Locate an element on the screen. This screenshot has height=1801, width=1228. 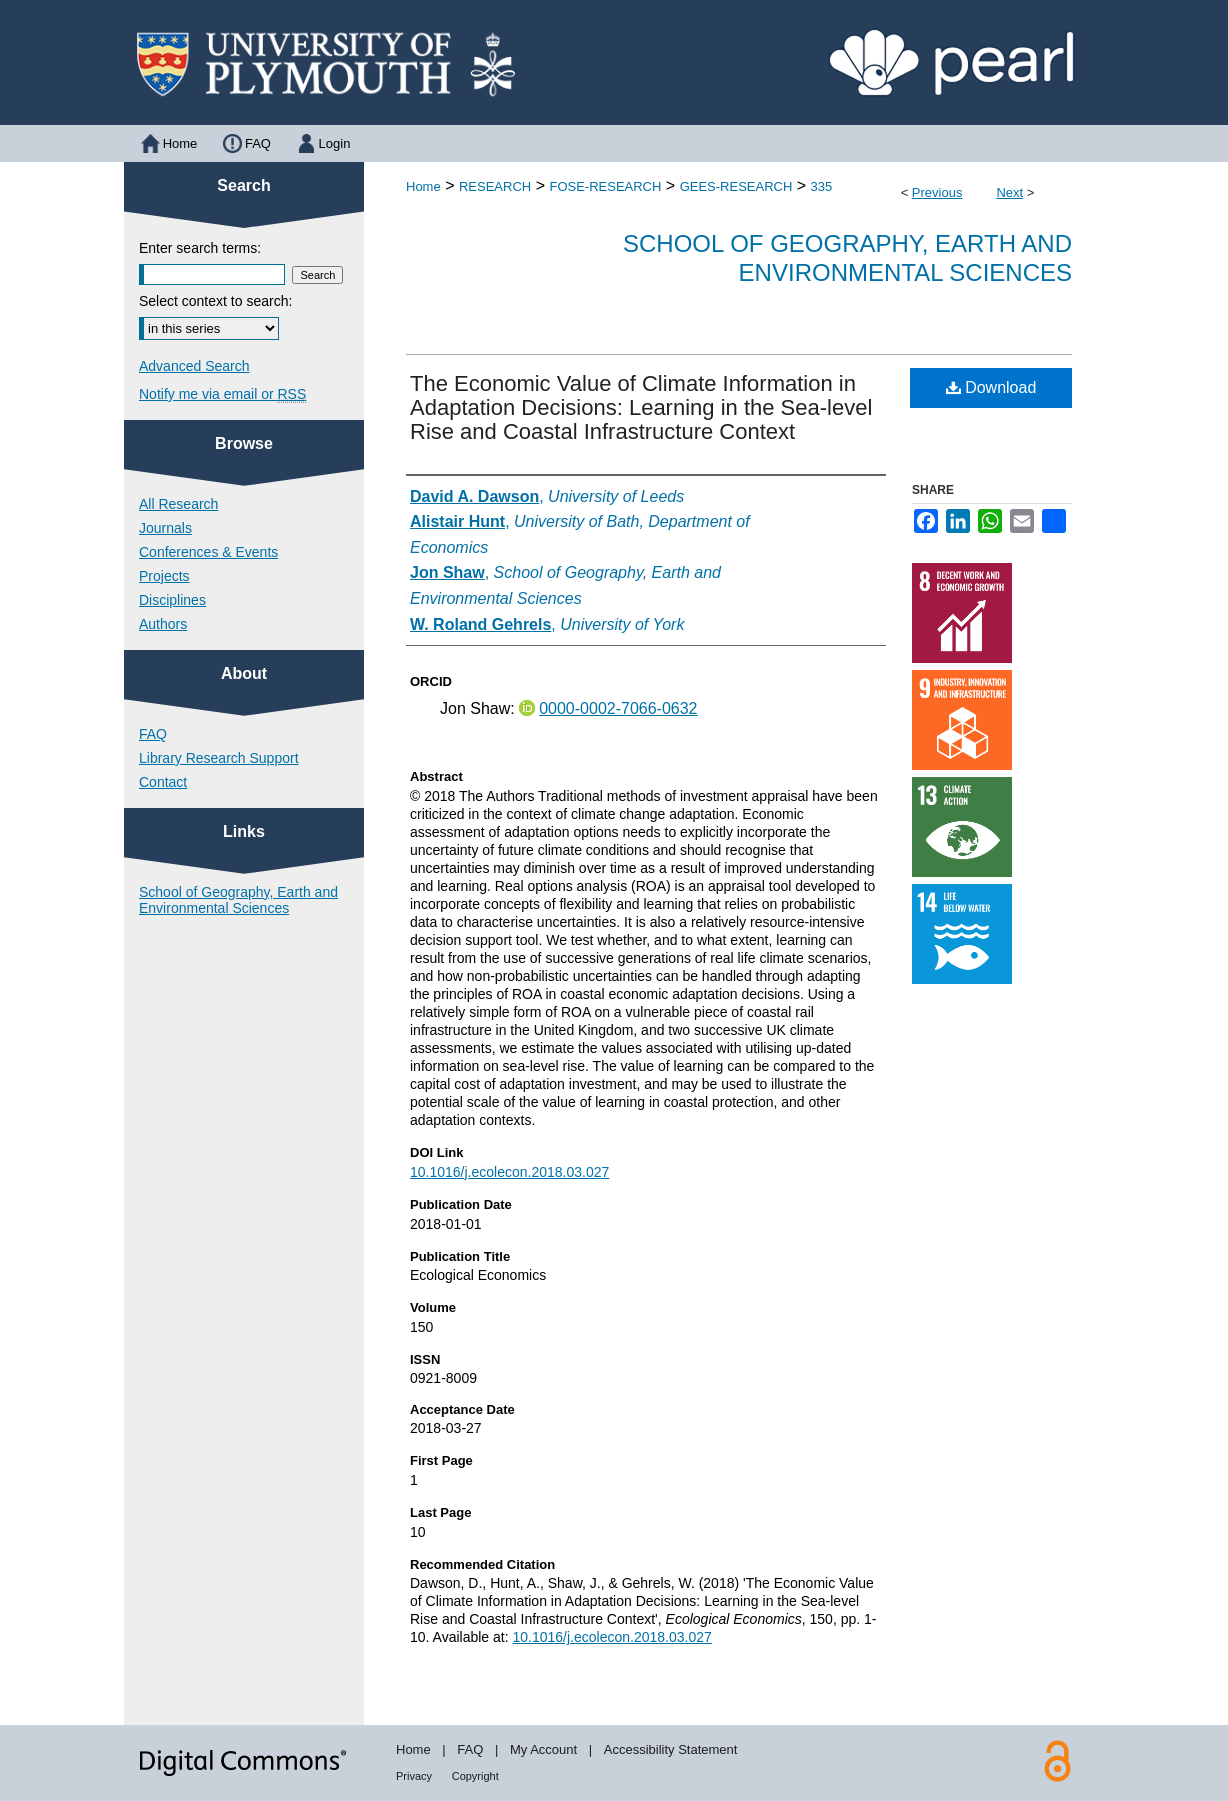
0000-0002-7066-0632 is located at coordinates (618, 708).